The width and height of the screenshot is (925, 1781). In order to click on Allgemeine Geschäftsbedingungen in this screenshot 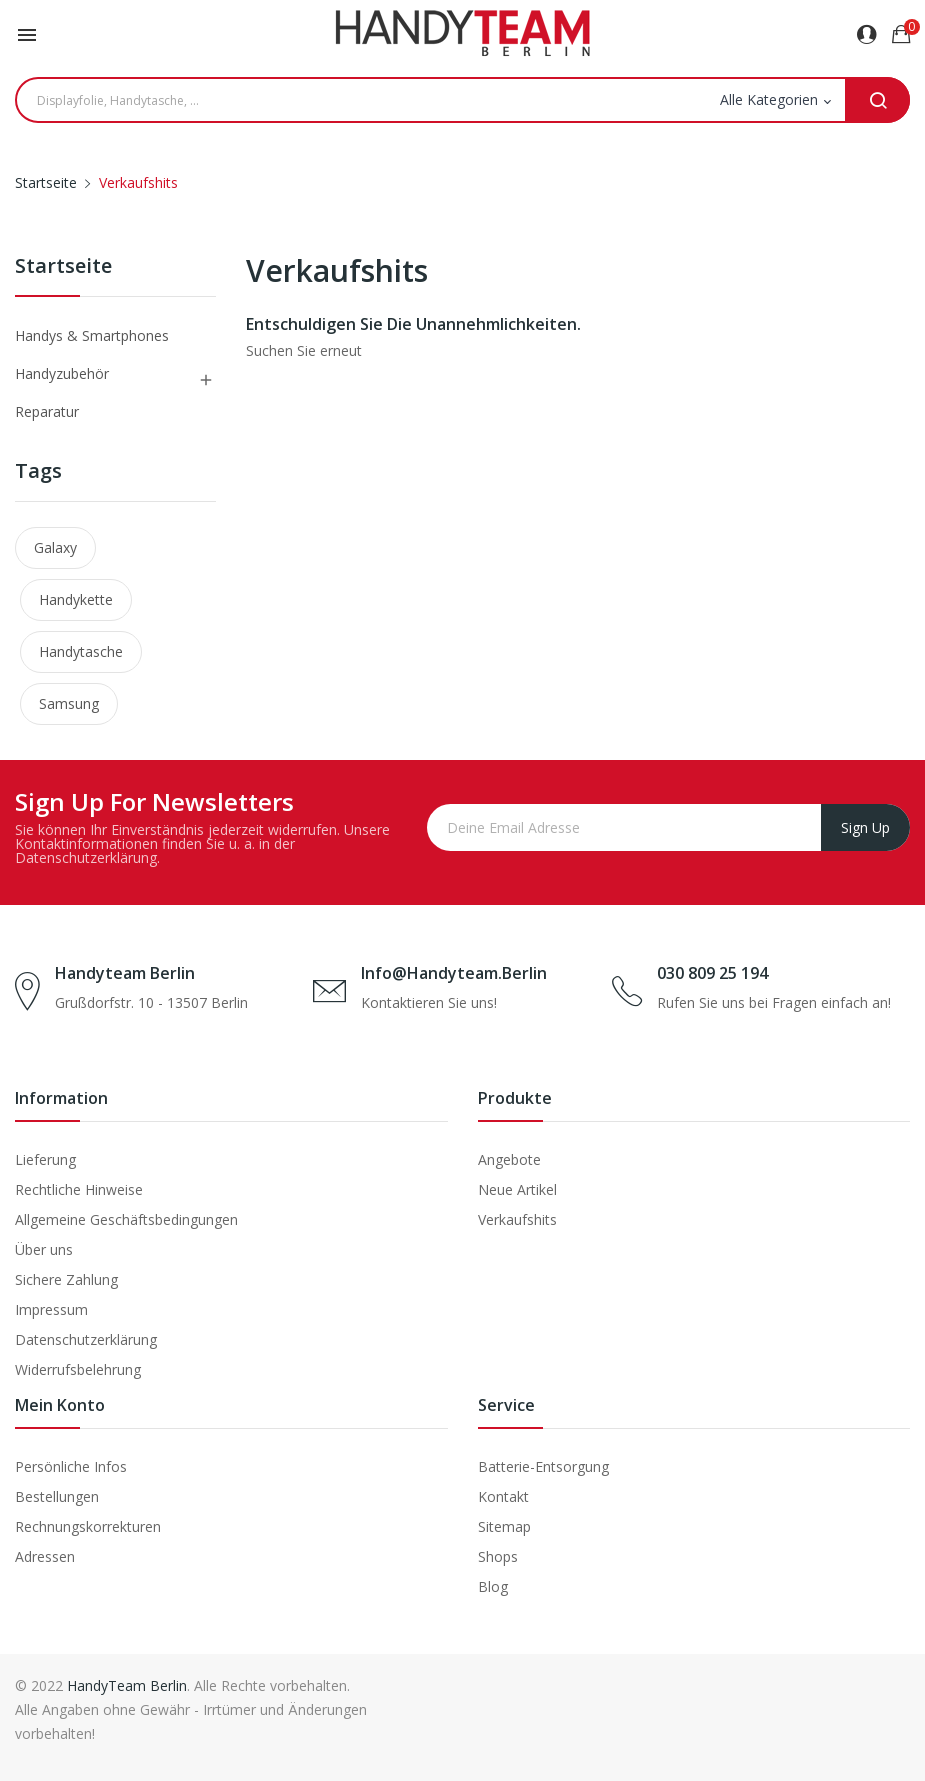, I will do `click(126, 1219)`.